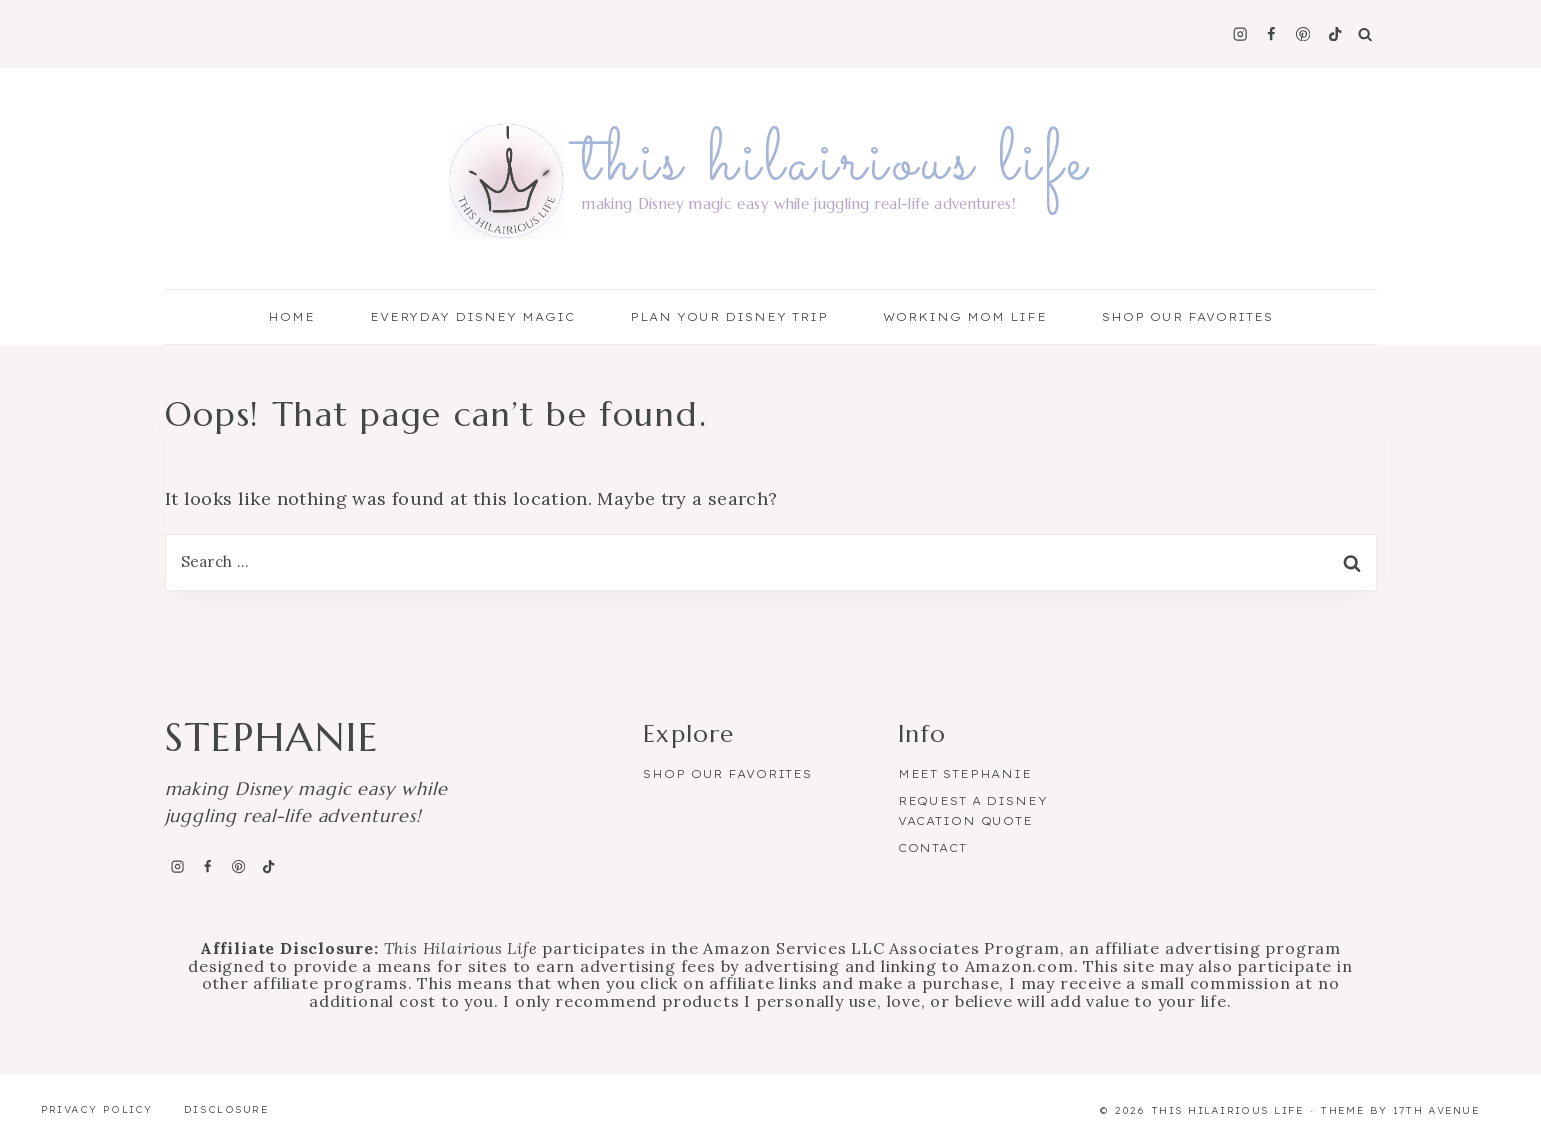  Describe the element at coordinates (1271, 34) in the screenshot. I see `[Facebook]` at that location.